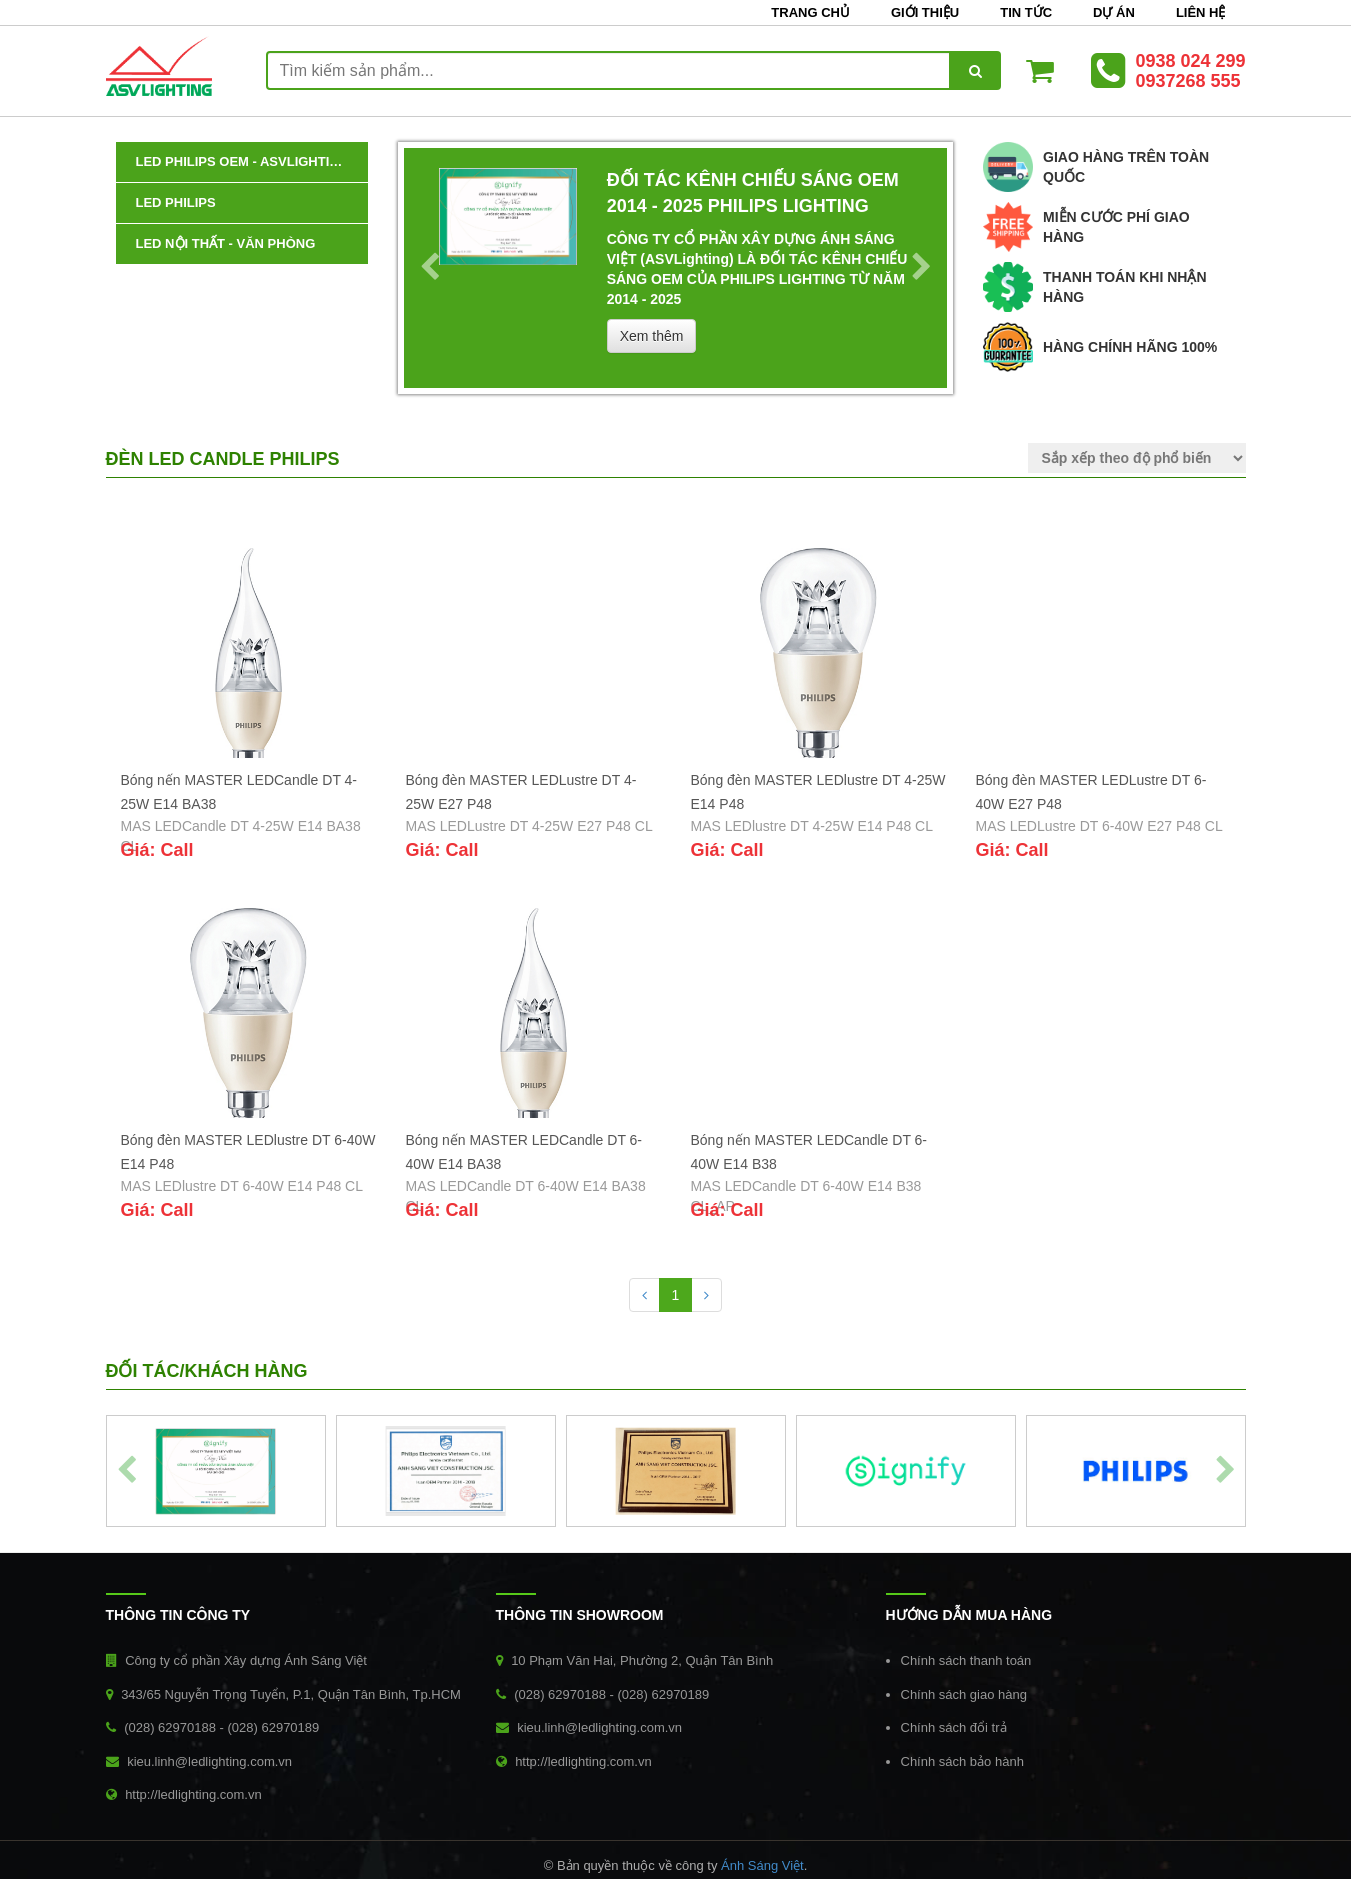 This screenshot has width=1351, height=1879. Describe the element at coordinates (1201, 12) in the screenshot. I see `Liên hệ` at that location.